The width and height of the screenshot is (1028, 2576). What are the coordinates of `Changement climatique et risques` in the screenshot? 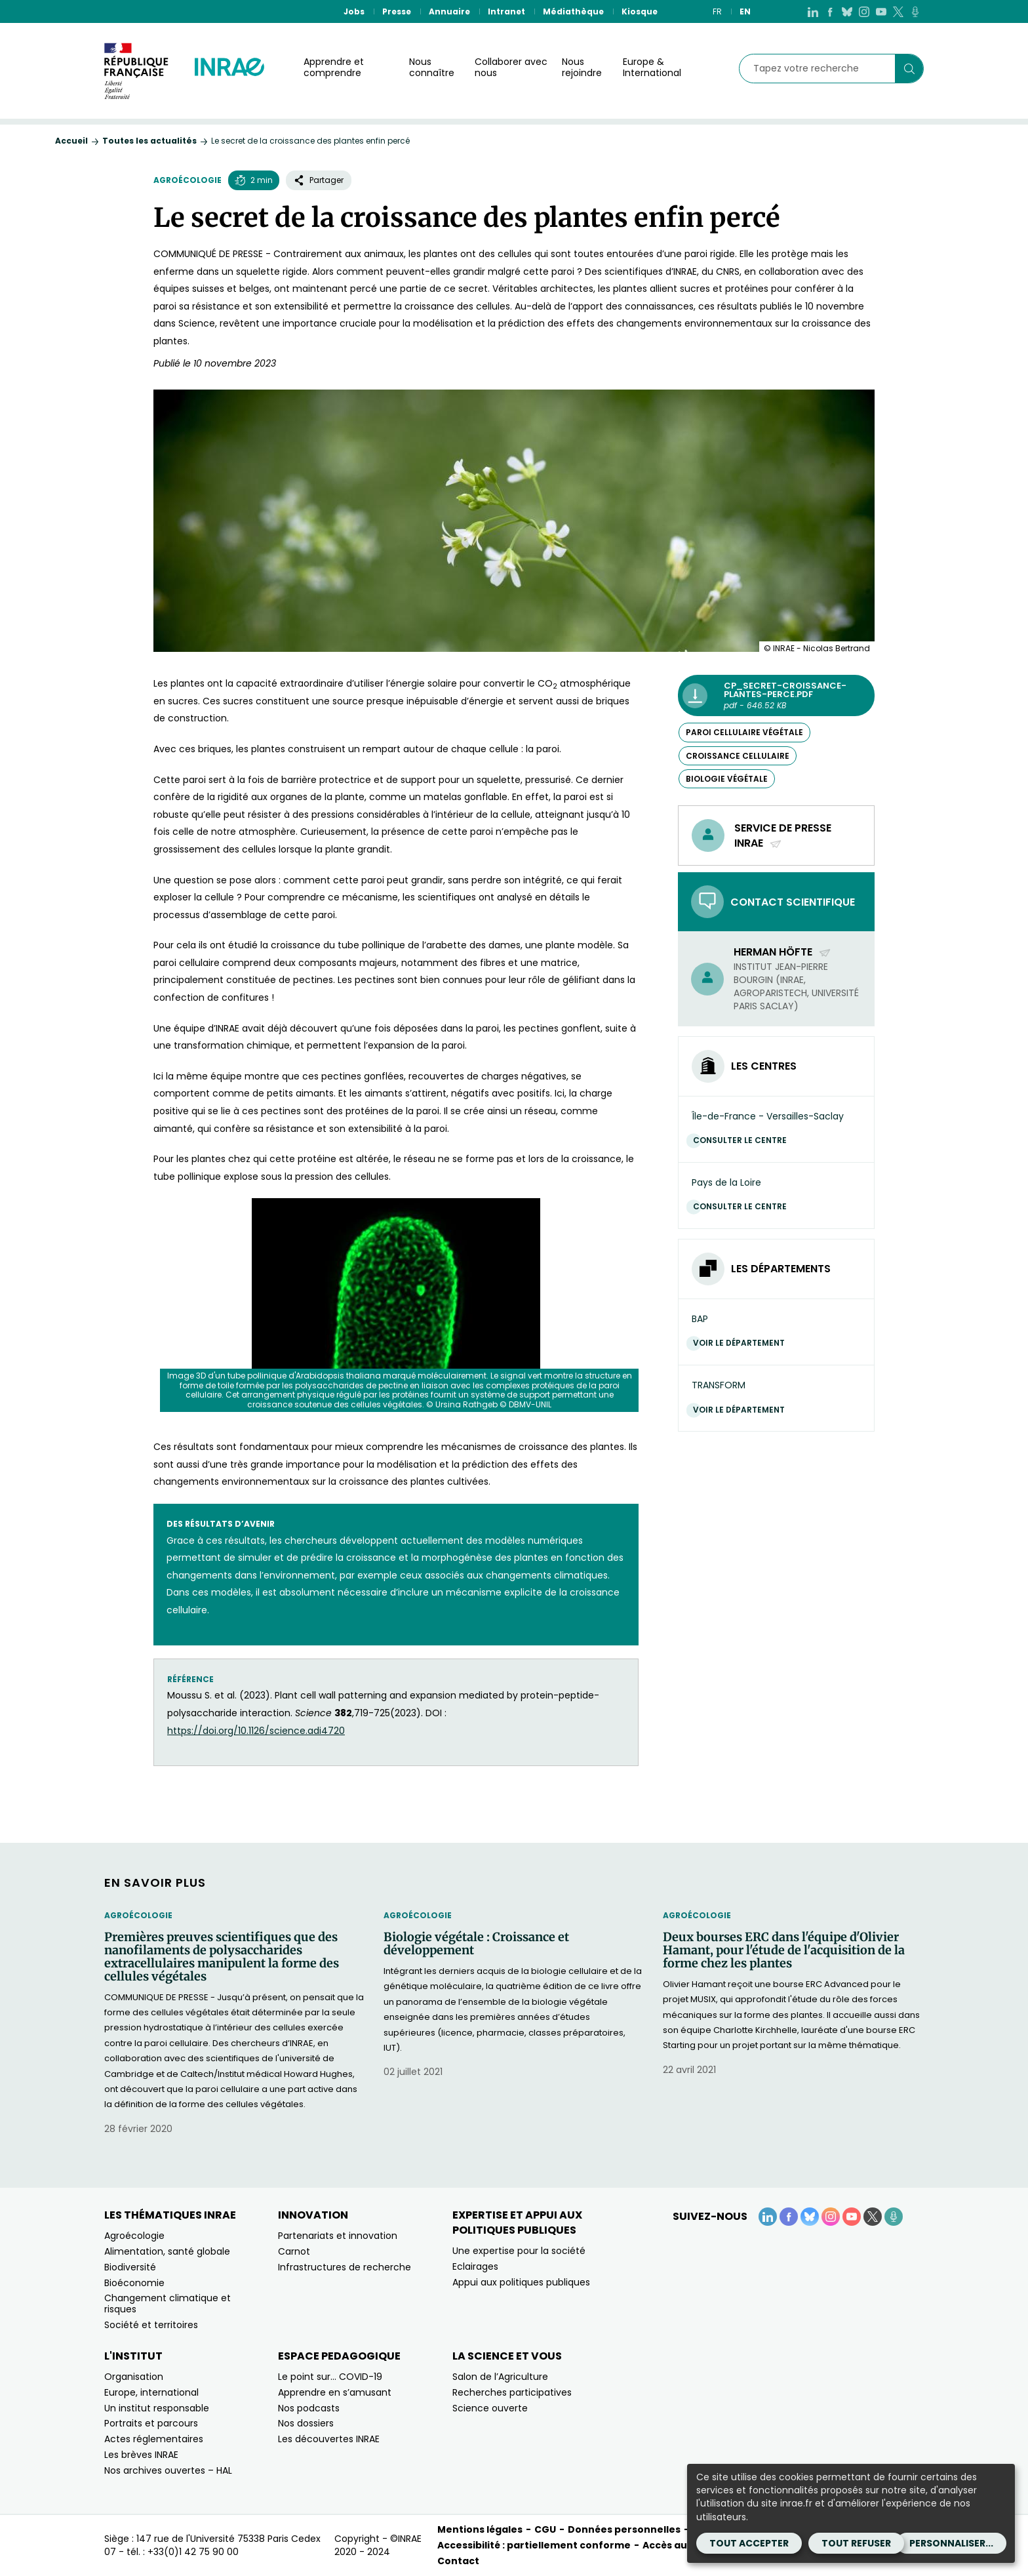 It's located at (167, 2303).